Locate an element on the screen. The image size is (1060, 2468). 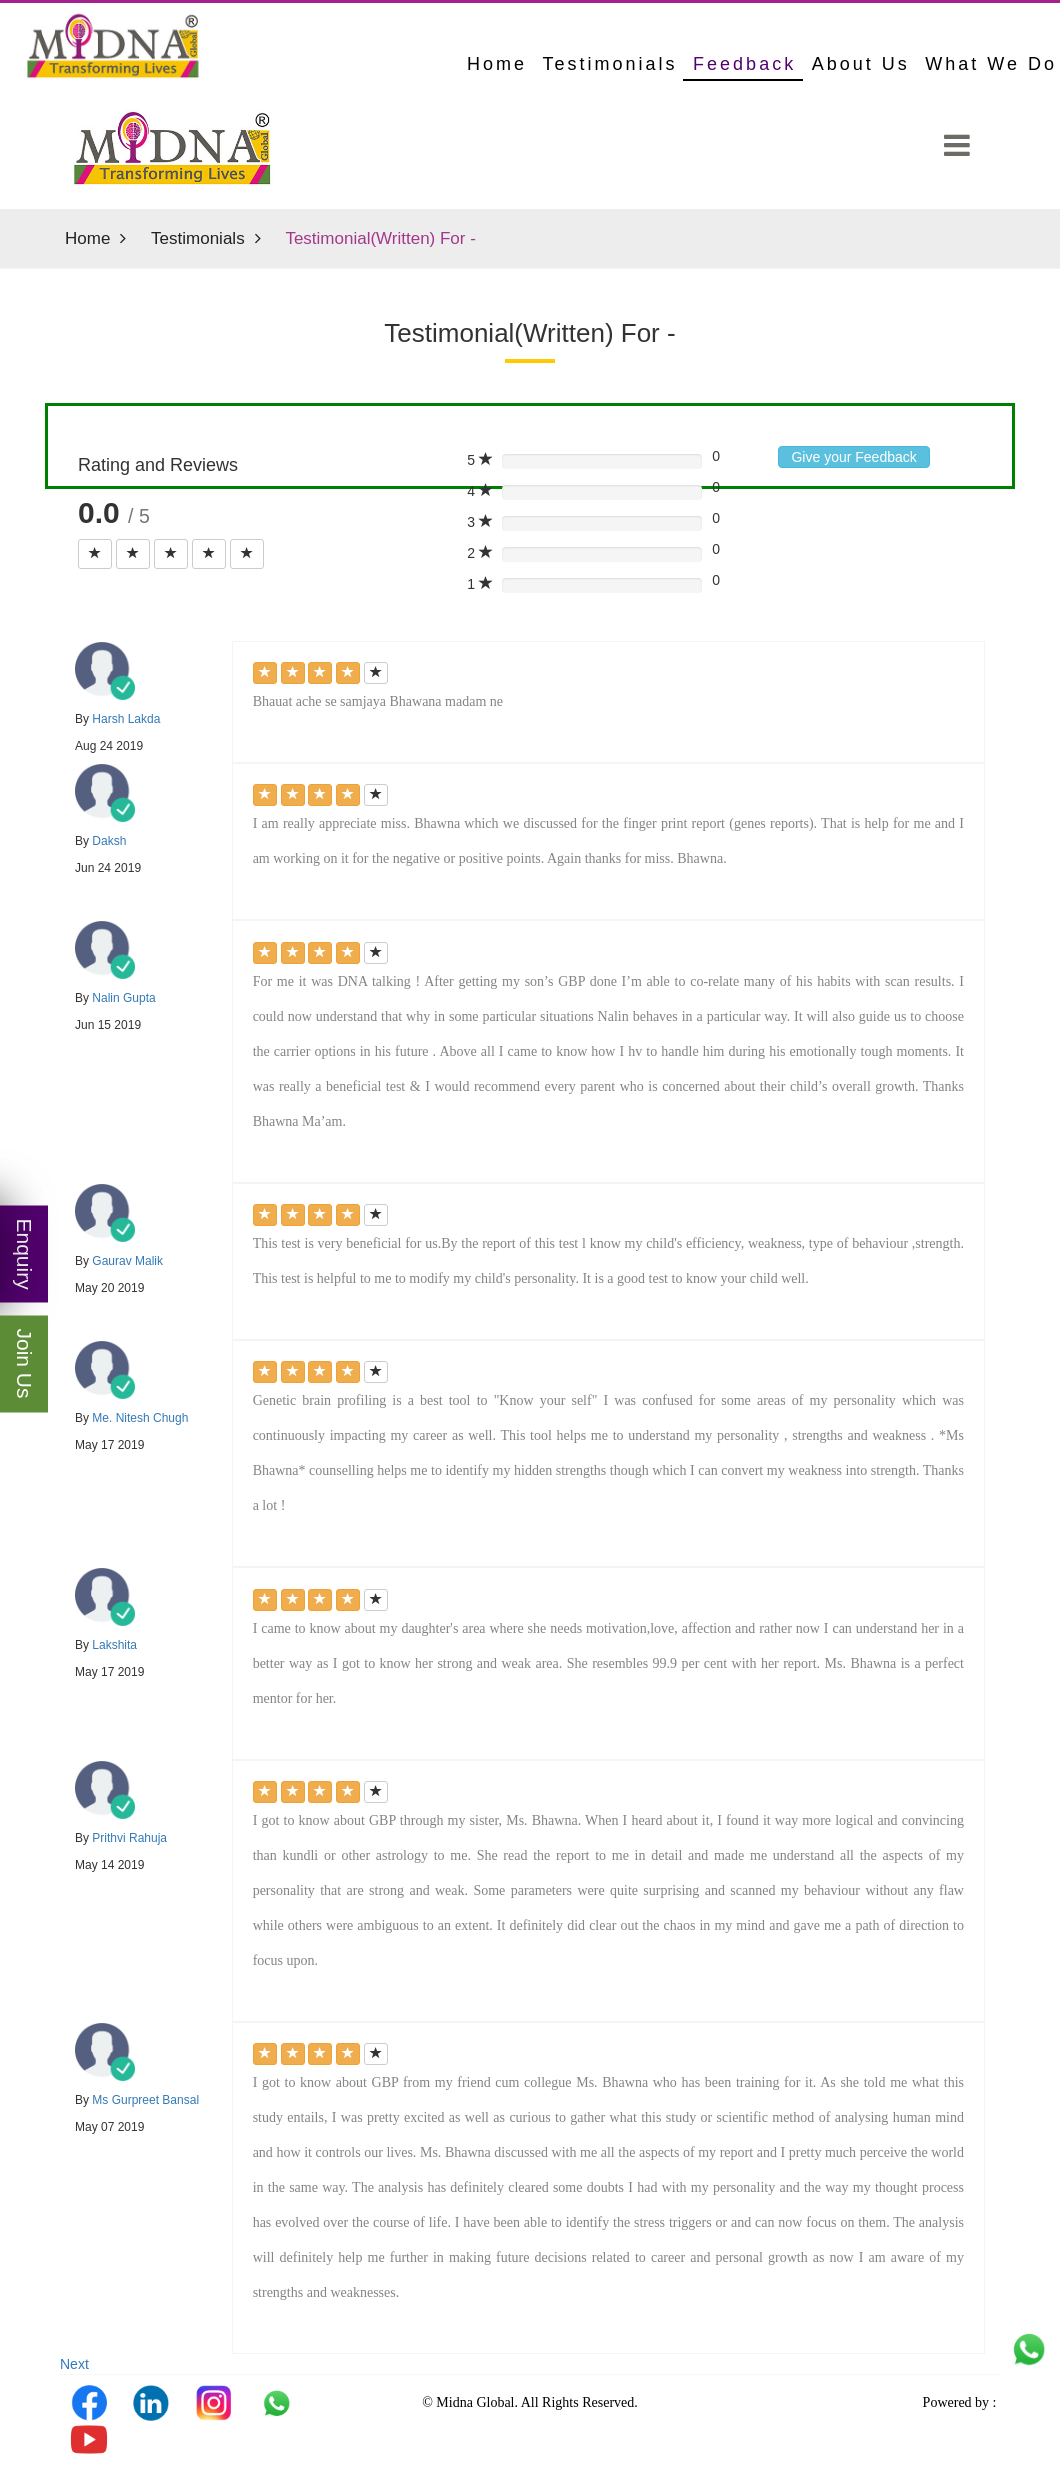
Harsh Lakda is located at coordinates (126, 719).